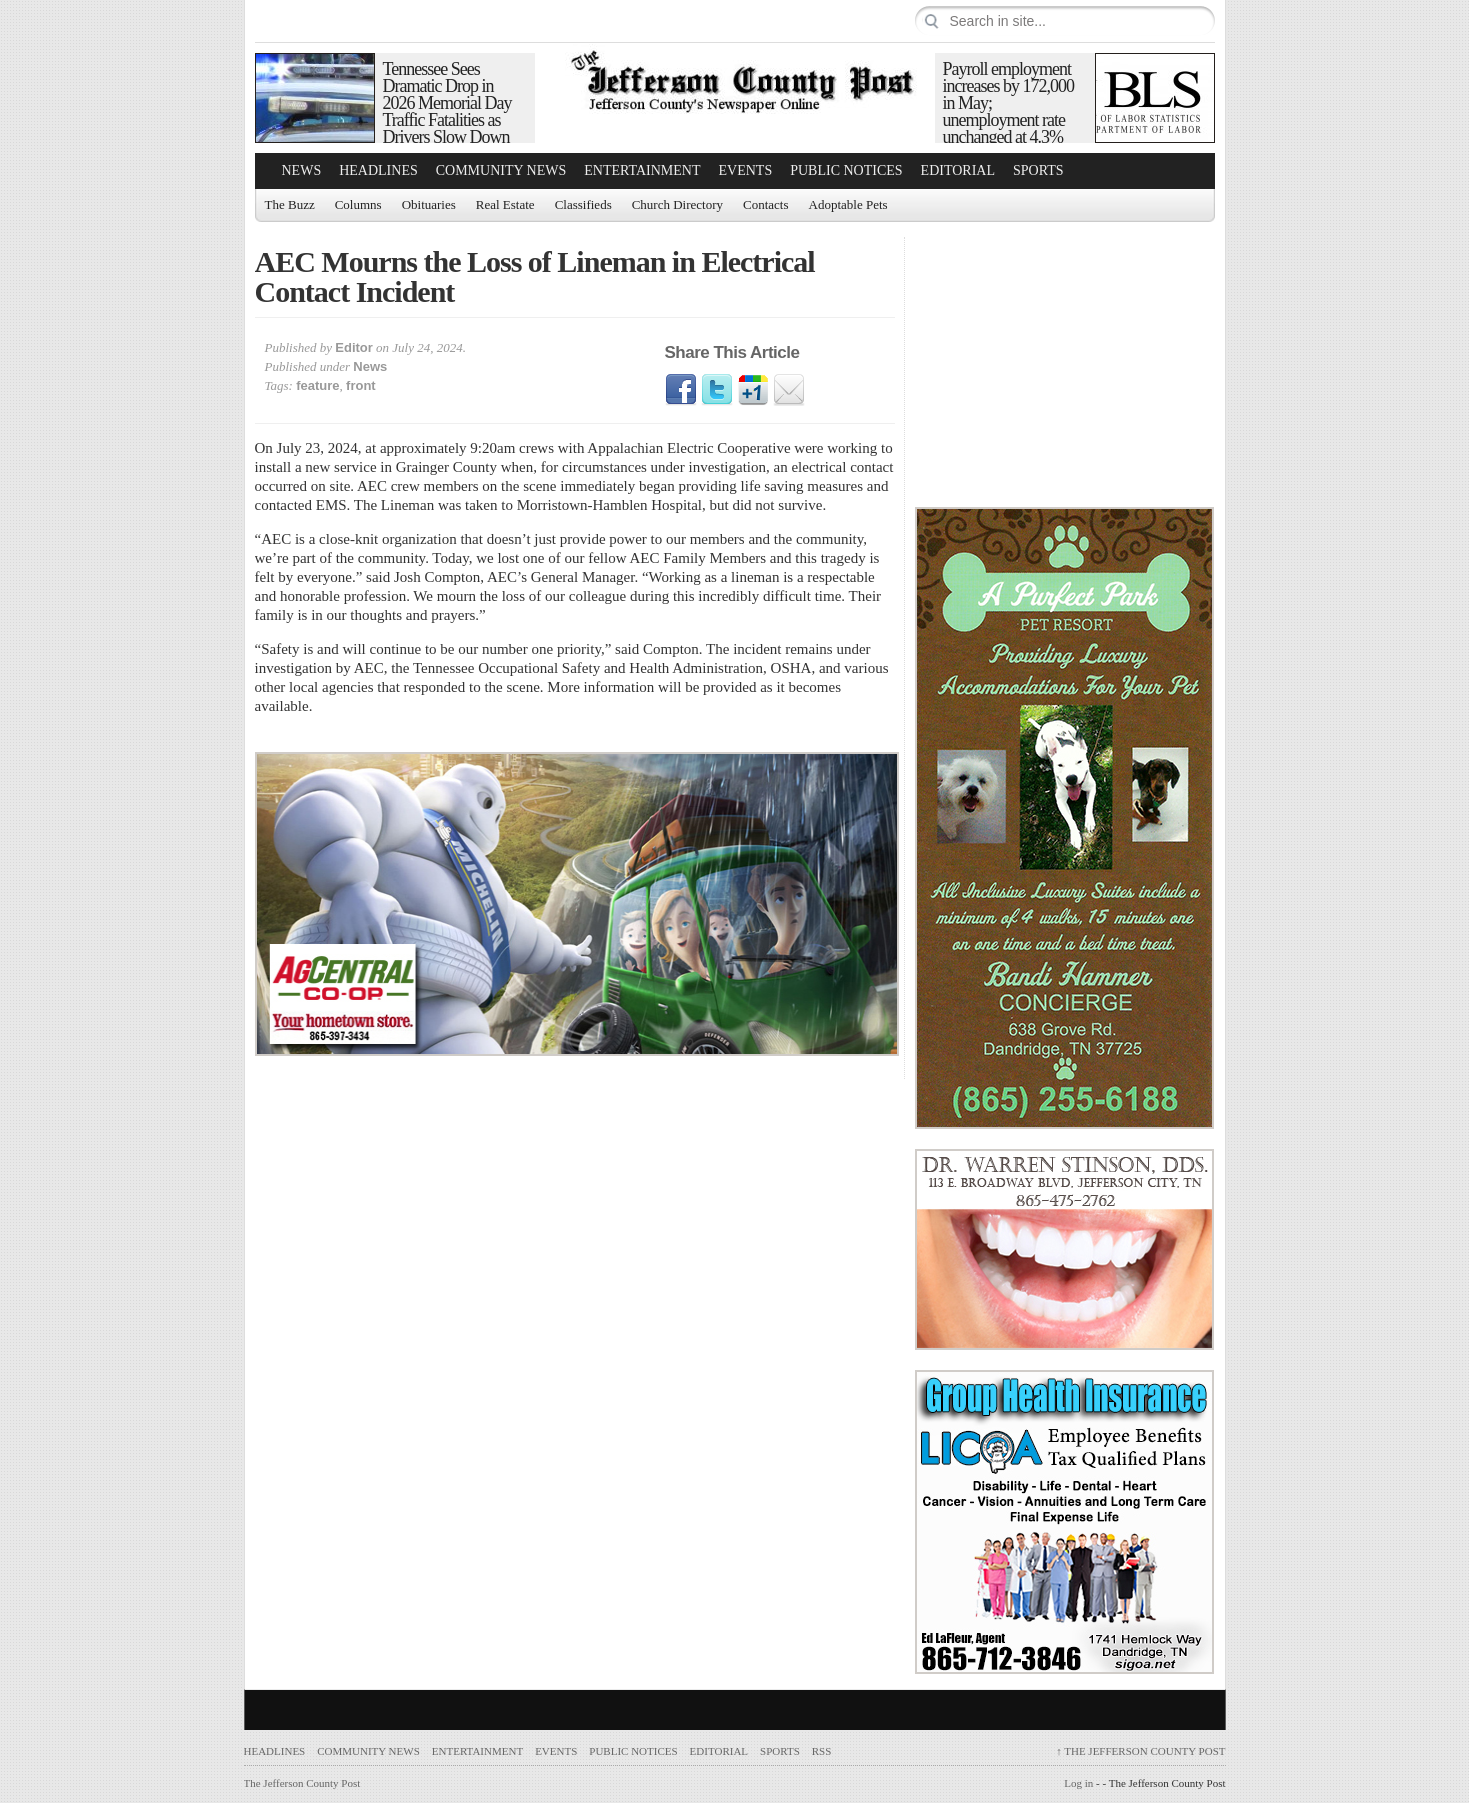 This screenshot has width=1469, height=1803. Describe the element at coordinates (1140, 1751) in the screenshot. I see `The Jefferson County Post` at that location.